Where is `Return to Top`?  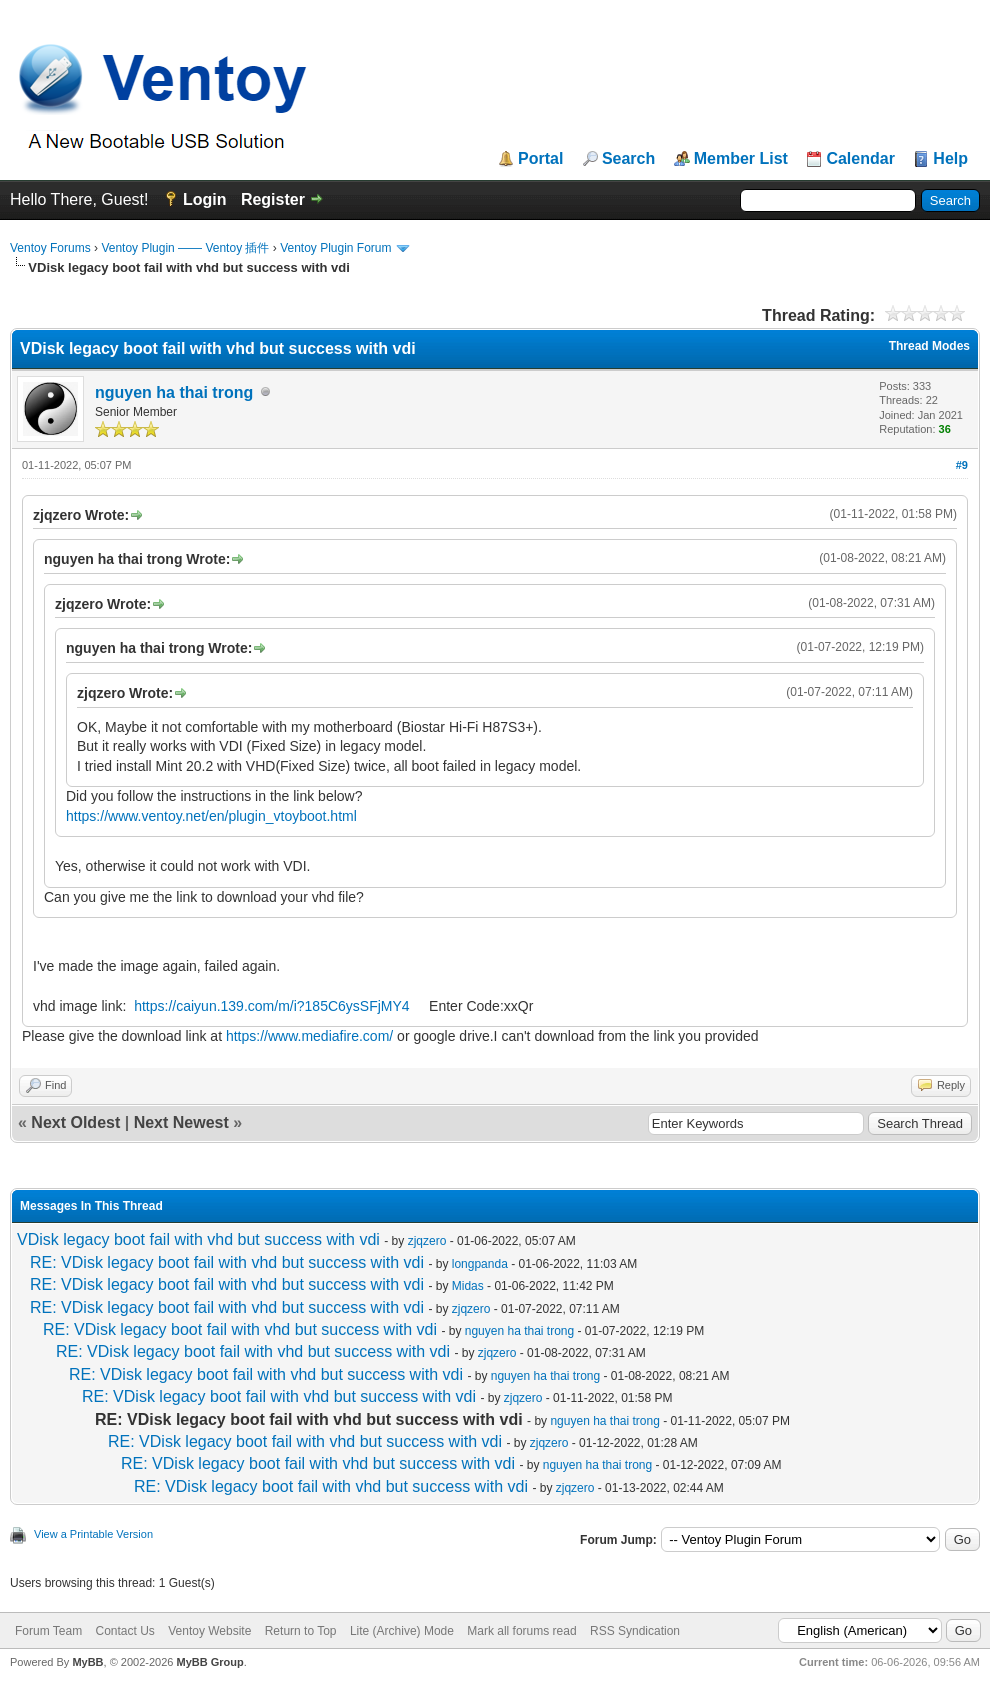 Return to Top is located at coordinates (301, 1631).